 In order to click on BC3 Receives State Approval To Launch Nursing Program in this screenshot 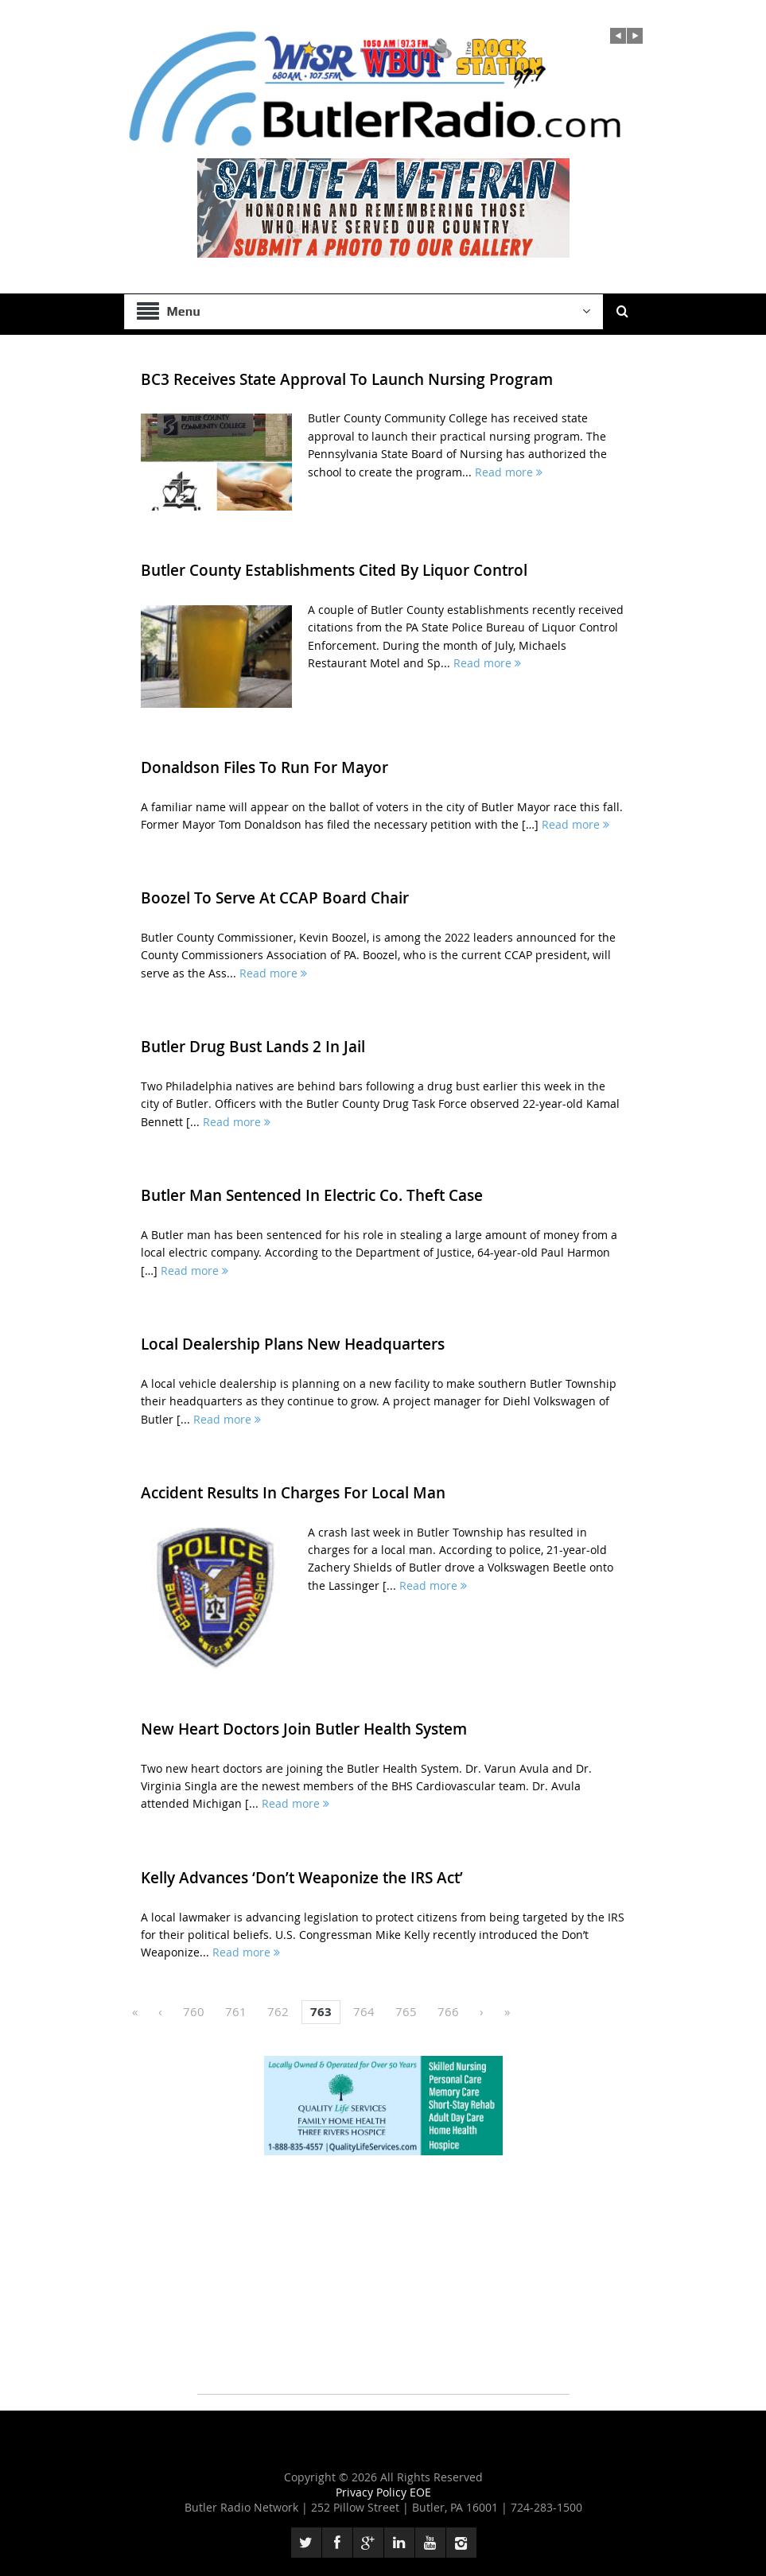, I will do `click(347, 379)`.